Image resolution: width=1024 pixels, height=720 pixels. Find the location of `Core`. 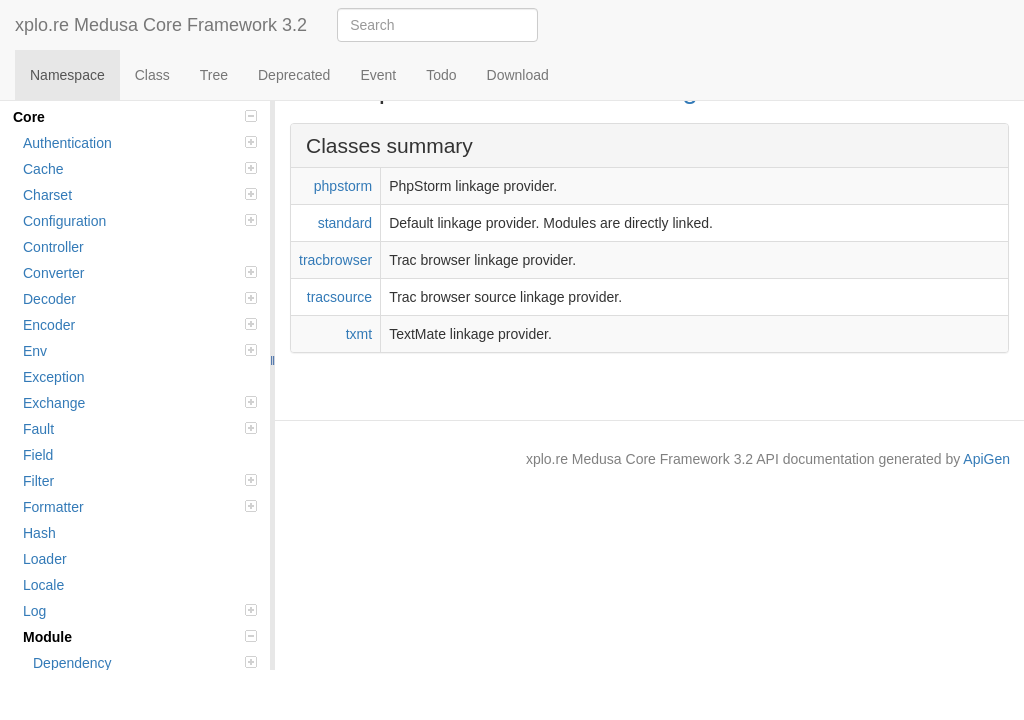

Core is located at coordinates (135, 117).